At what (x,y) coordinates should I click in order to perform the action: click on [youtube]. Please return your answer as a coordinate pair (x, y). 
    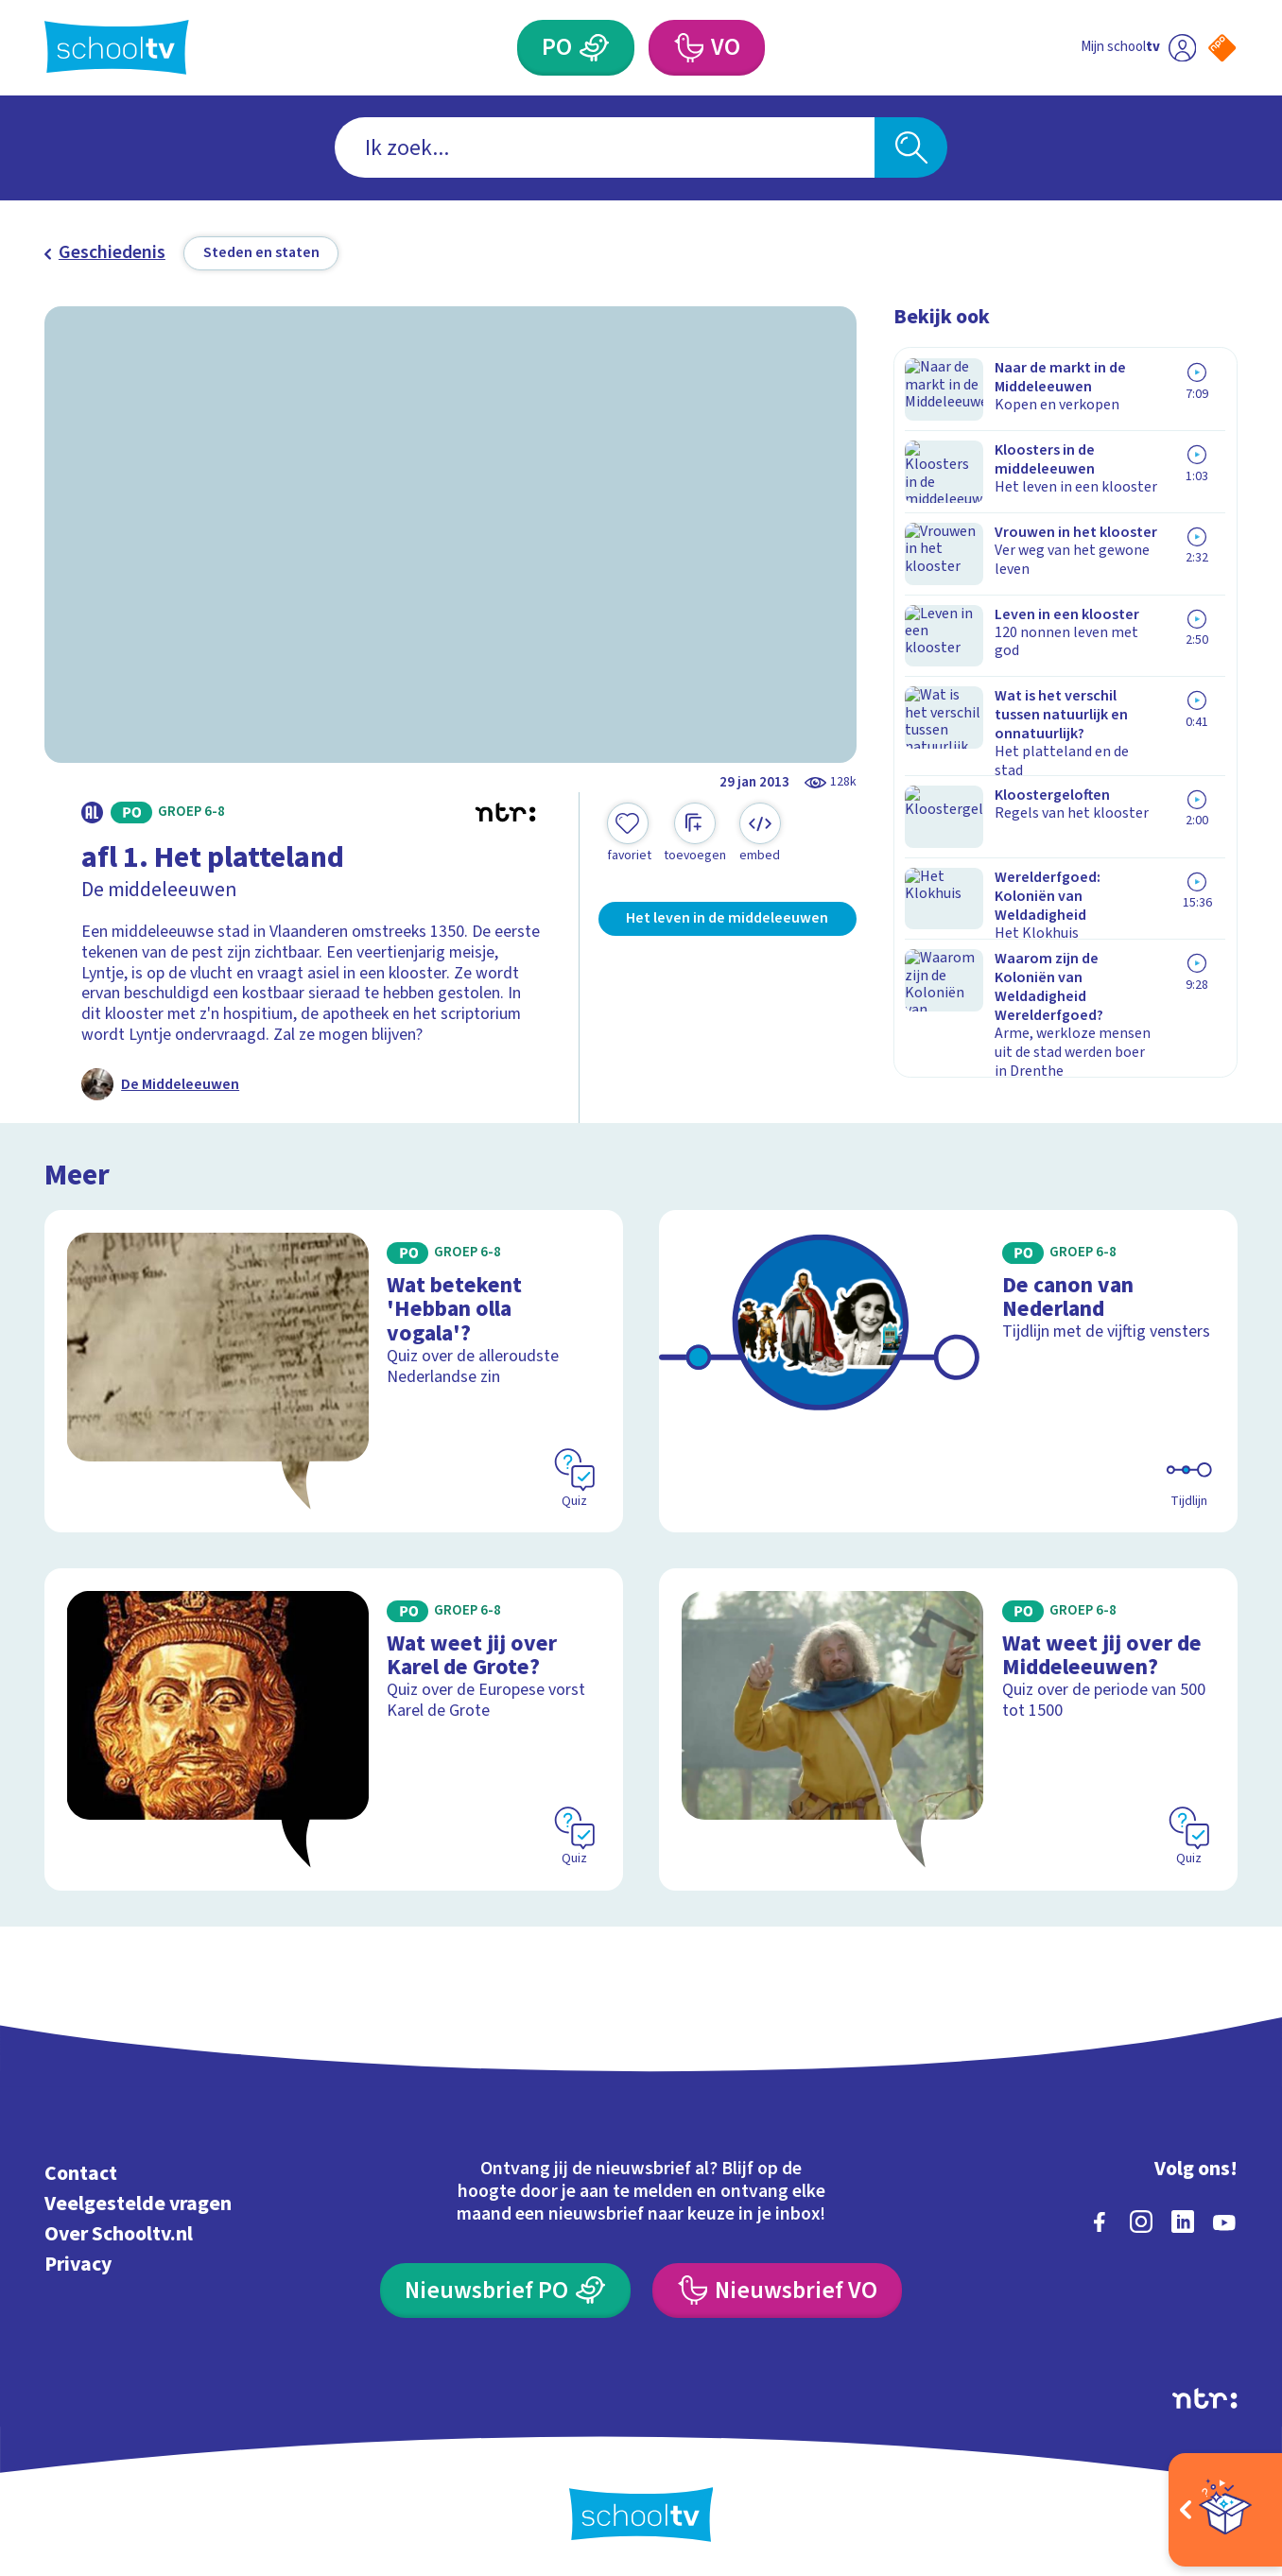
    Looking at the image, I should click on (1224, 2218).